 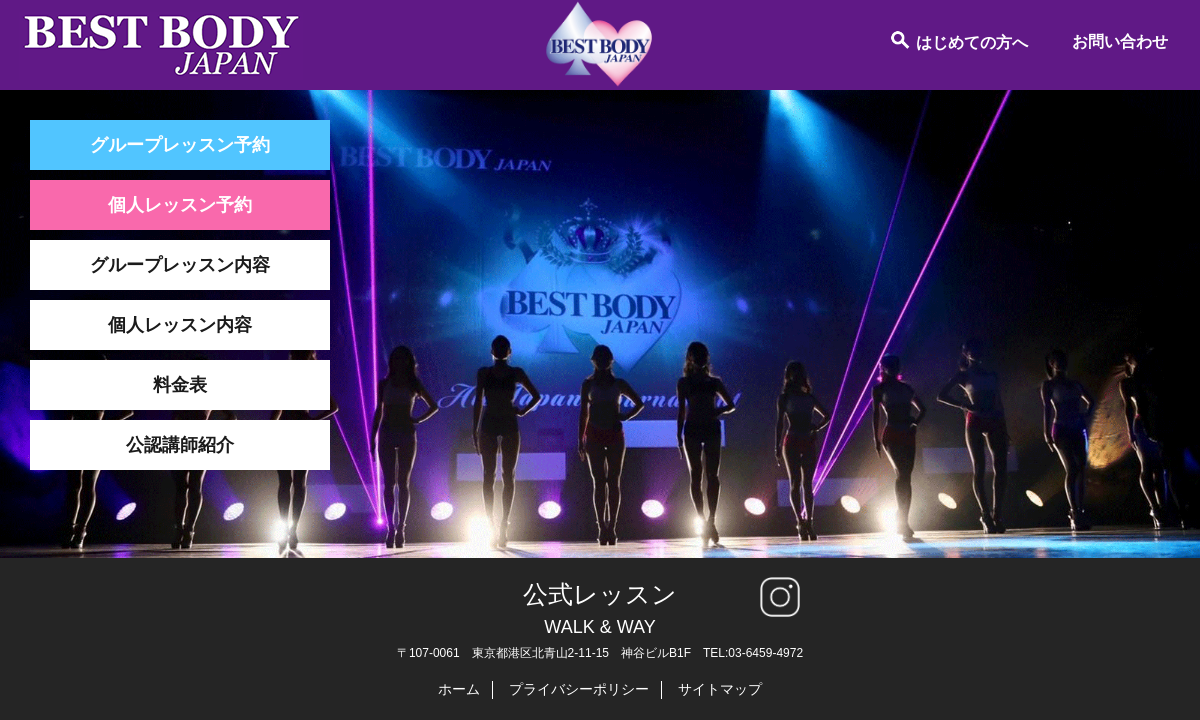 What do you see at coordinates (579, 689) in the screenshot?
I see `プライバシーポリシー` at bounding box center [579, 689].